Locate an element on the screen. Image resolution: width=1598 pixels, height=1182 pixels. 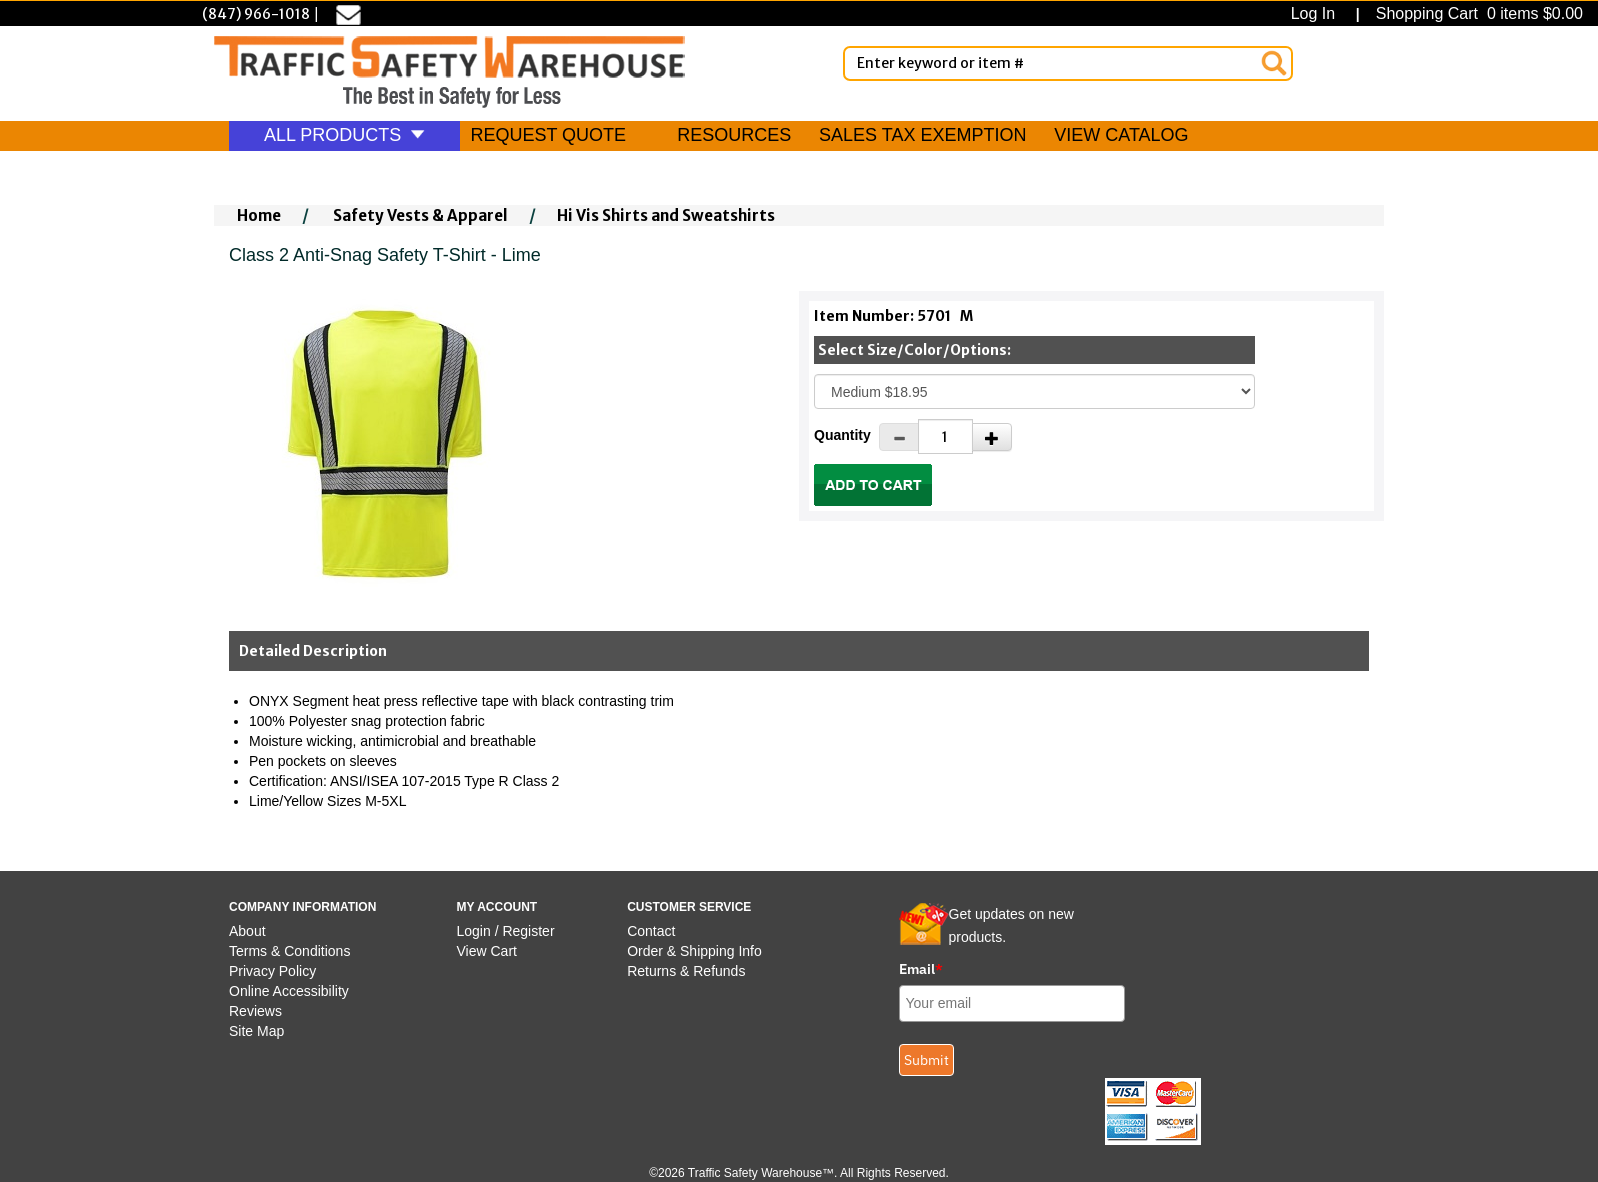
Safety Vests & Apparel is located at coordinates (420, 215).